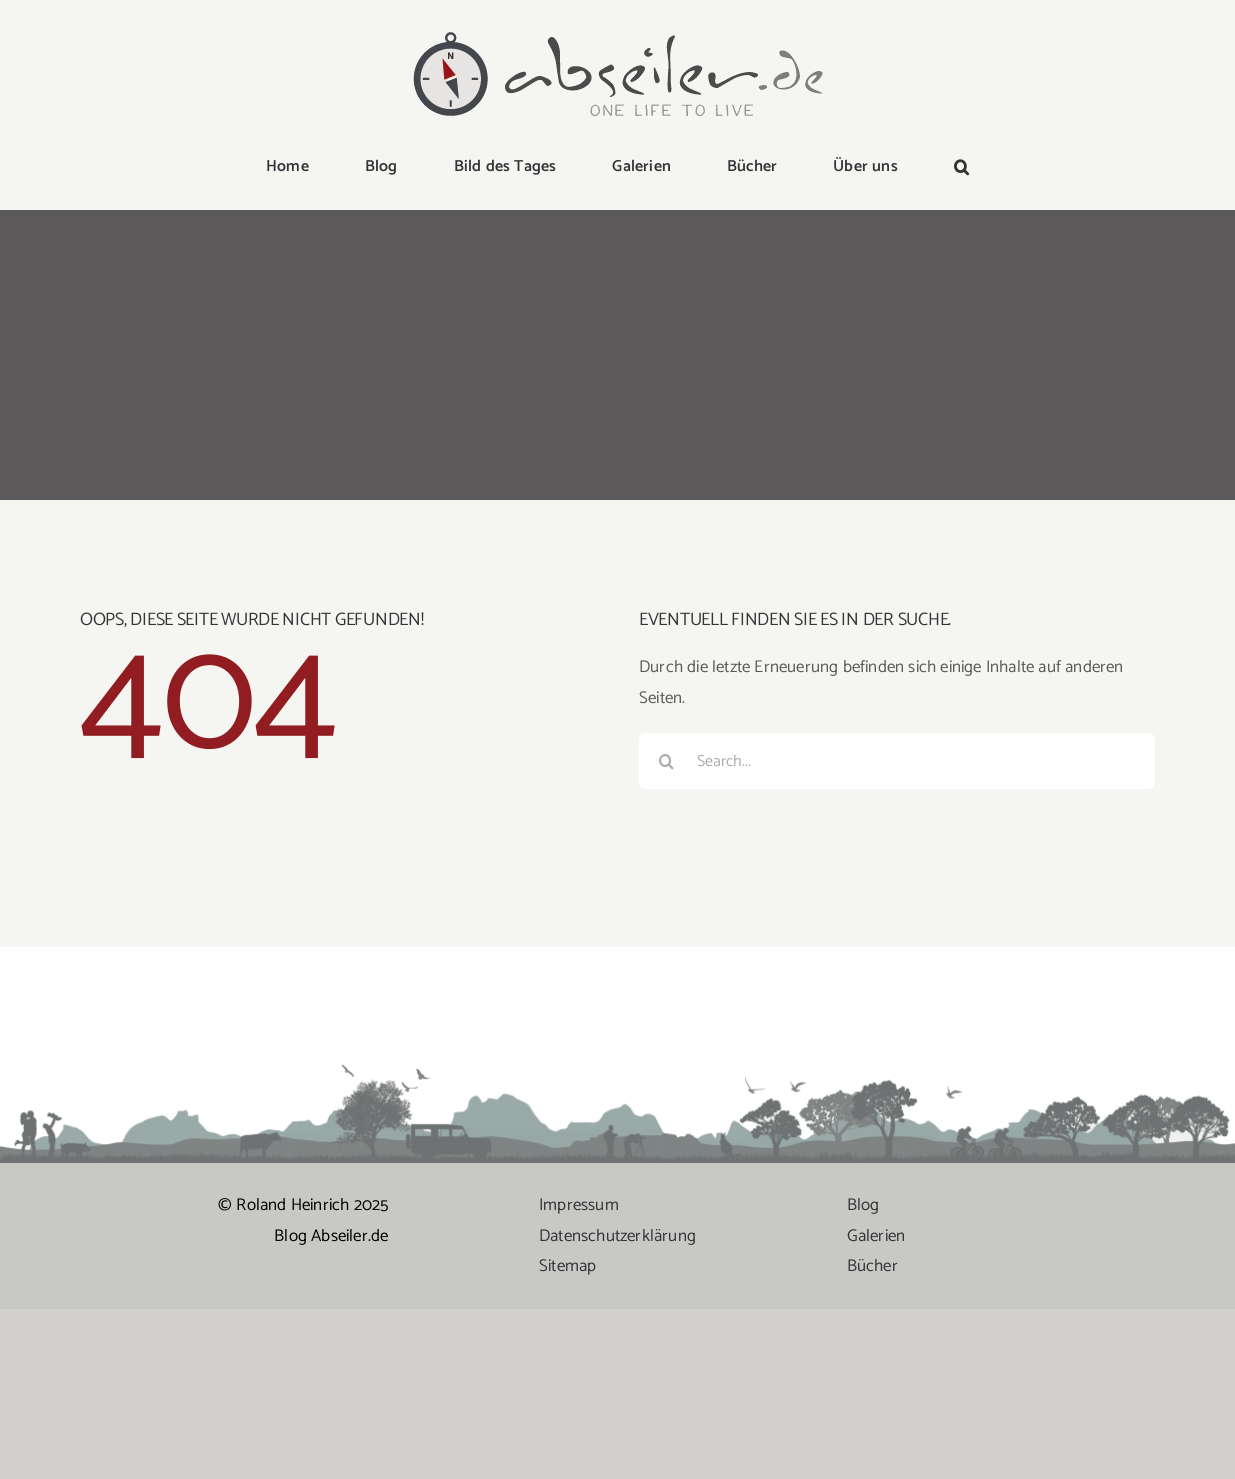 Image resolution: width=1235 pixels, height=1479 pixels. What do you see at coordinates (876, 1236) in the screenshot?
I see `Galerien` at bounding box center [876, 1236].